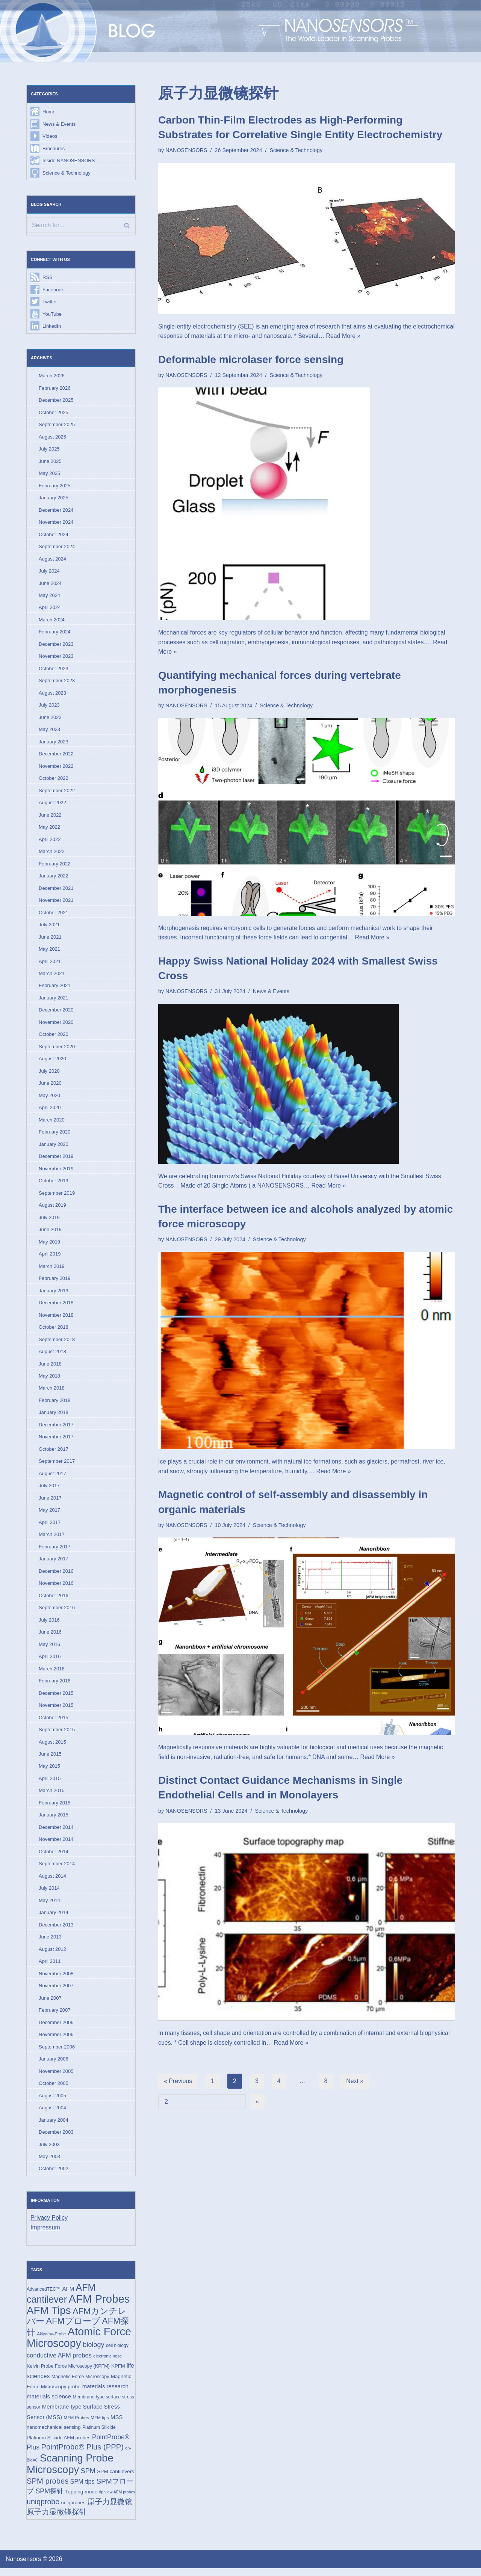 The width and height of the screenshot is (481, 2576). Describe the element at coordinates (49, 1490) in the screenshot. I see `July 2017` at that location.